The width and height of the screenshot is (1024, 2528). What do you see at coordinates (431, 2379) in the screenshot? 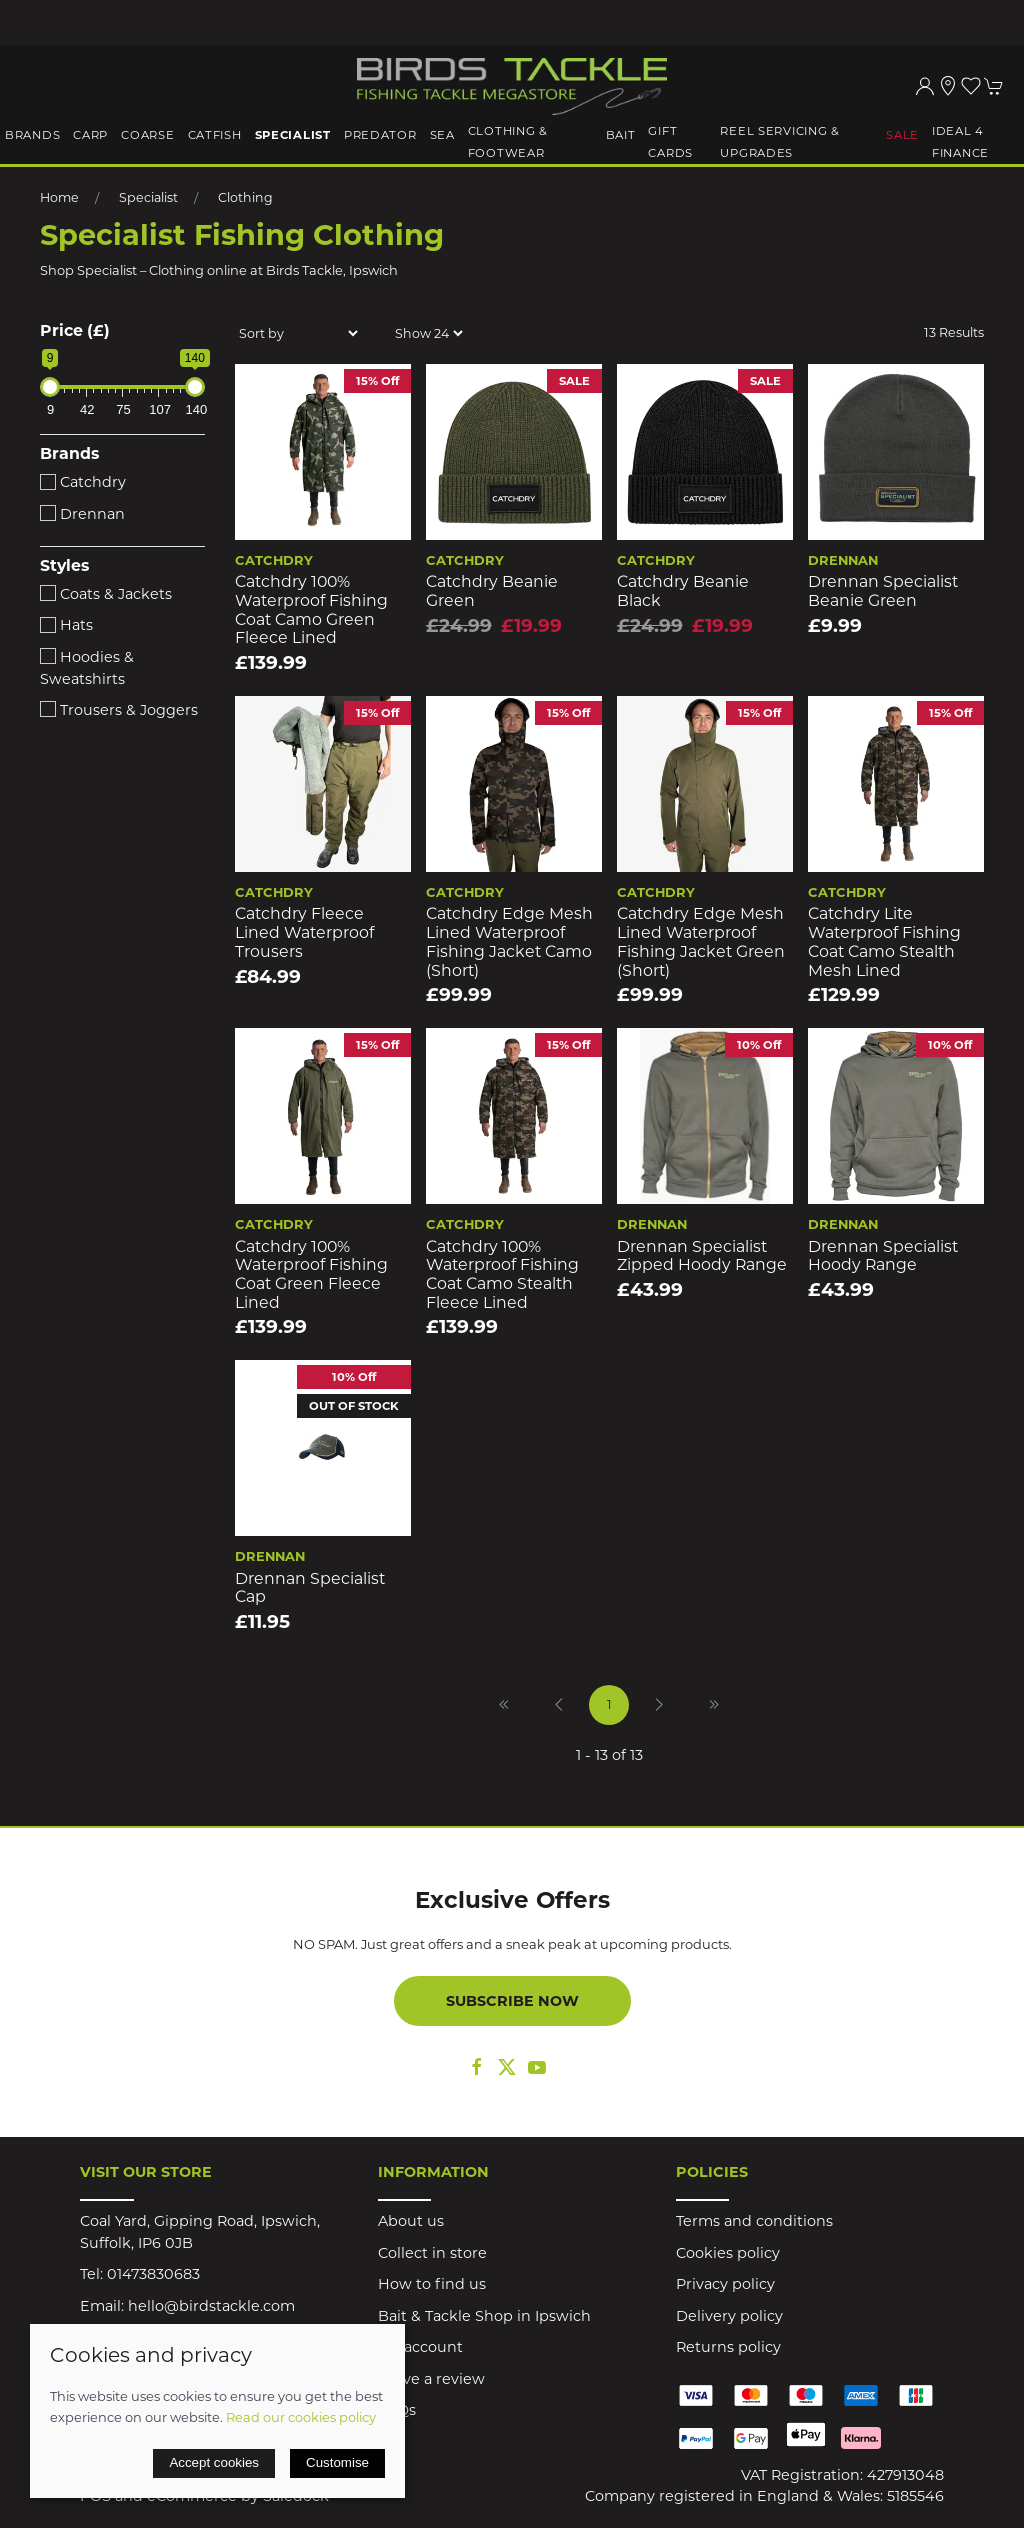
I see `Leave a review` at bounding box center [431, 2379].